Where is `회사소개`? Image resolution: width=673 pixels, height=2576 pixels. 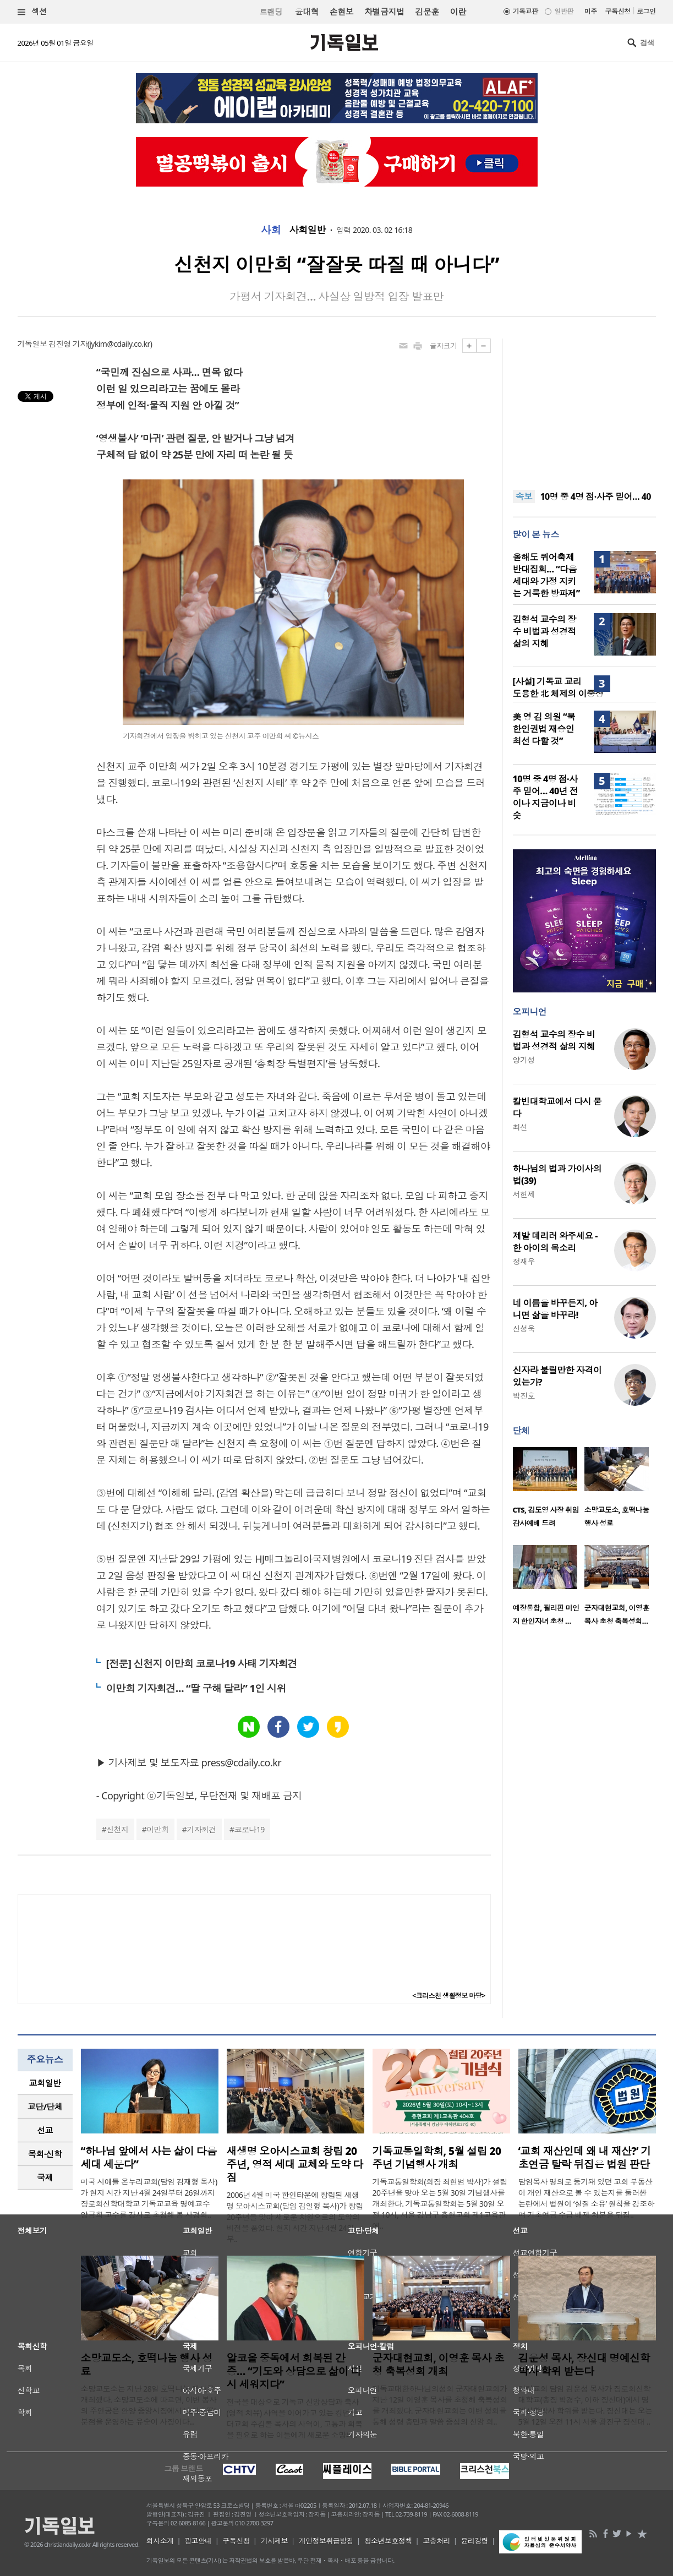
회사소개 is located at coordinates (160, 2541).